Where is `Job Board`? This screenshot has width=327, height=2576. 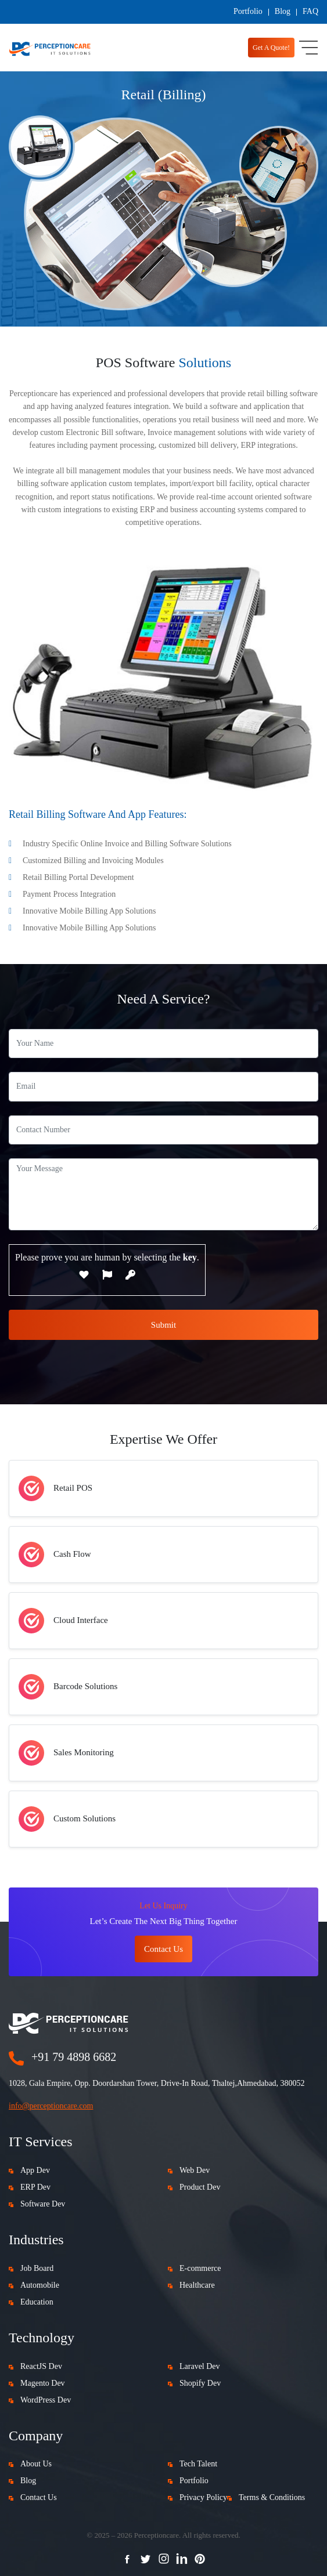
Job Board is located at coordinates (36, 2268).